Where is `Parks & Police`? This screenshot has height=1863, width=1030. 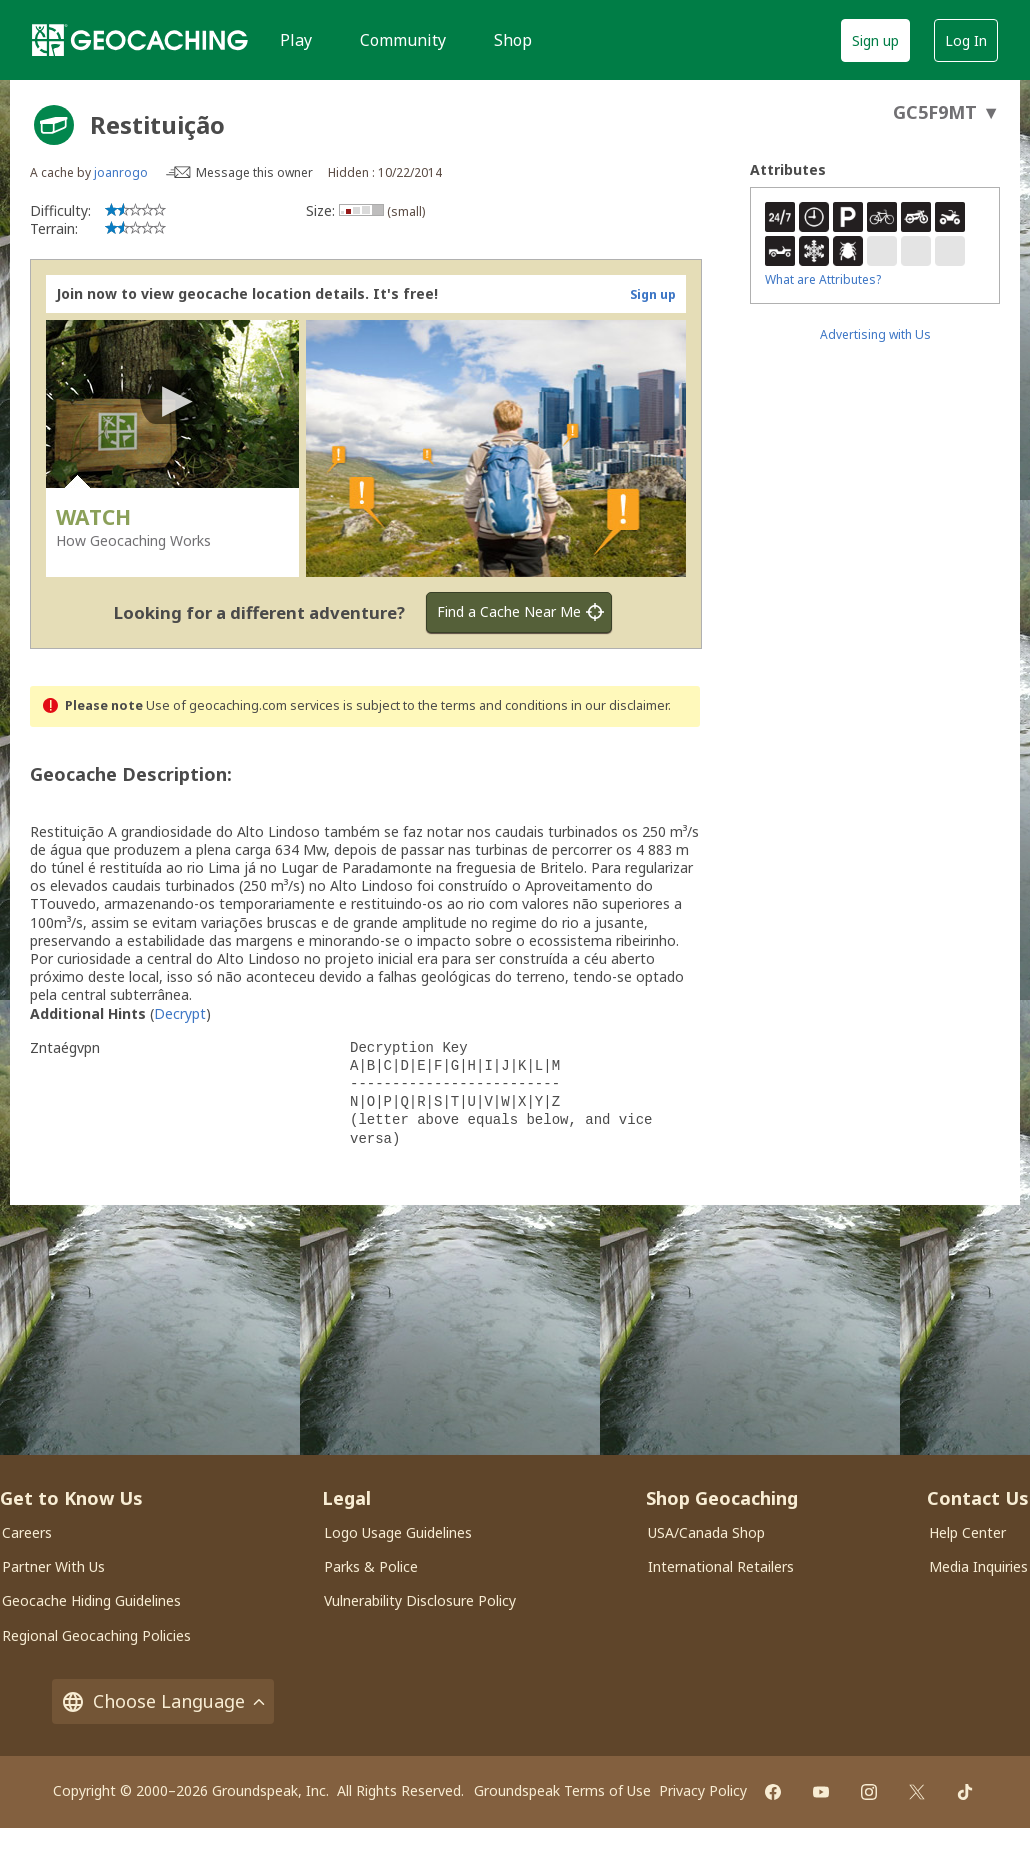
Parks & Police is located at coordinates (371, 1566).